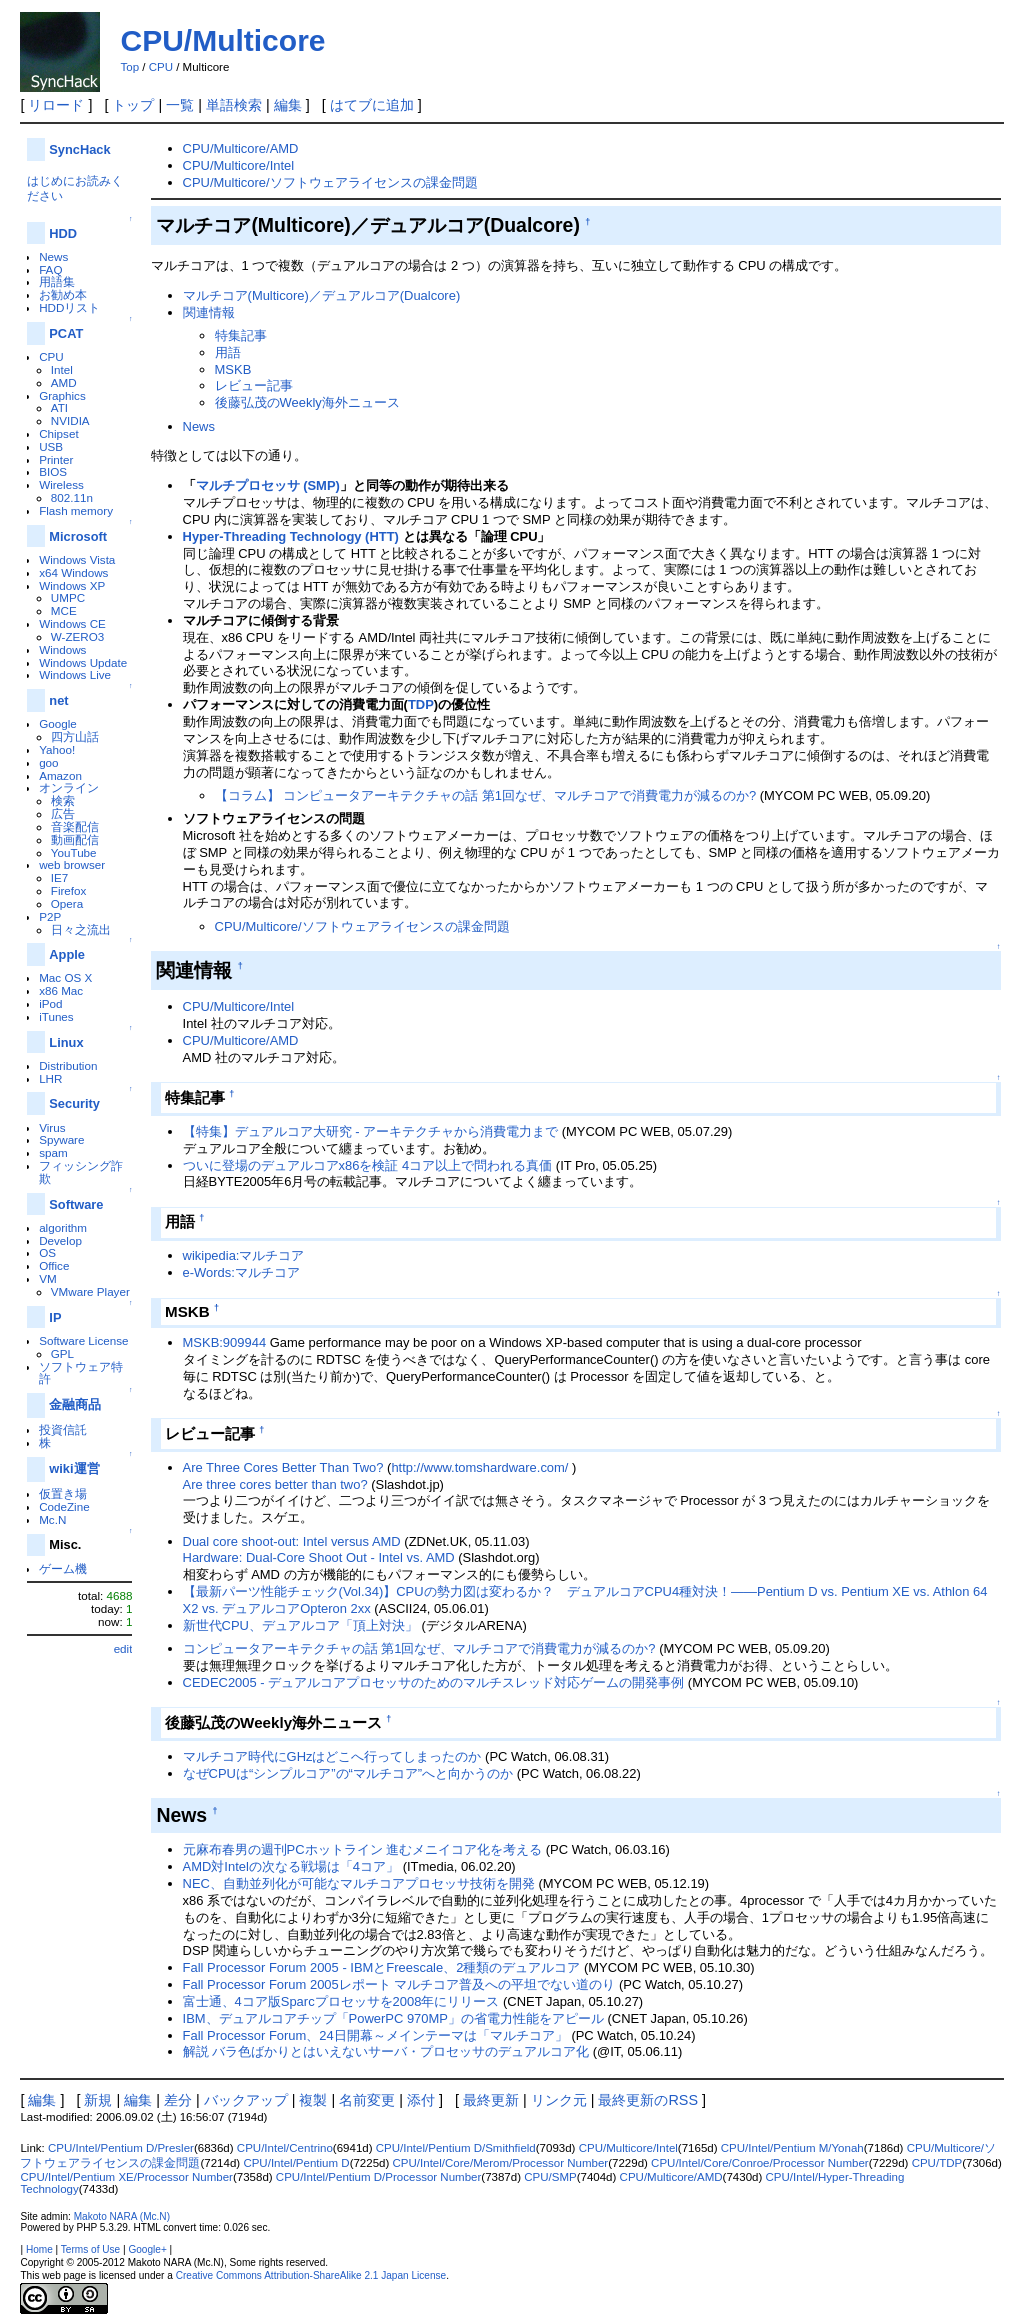 The width and height of the screenshot is (1024, 2324). I want to click on Hyper-Threading Technology (HTT), so click(291, 536).